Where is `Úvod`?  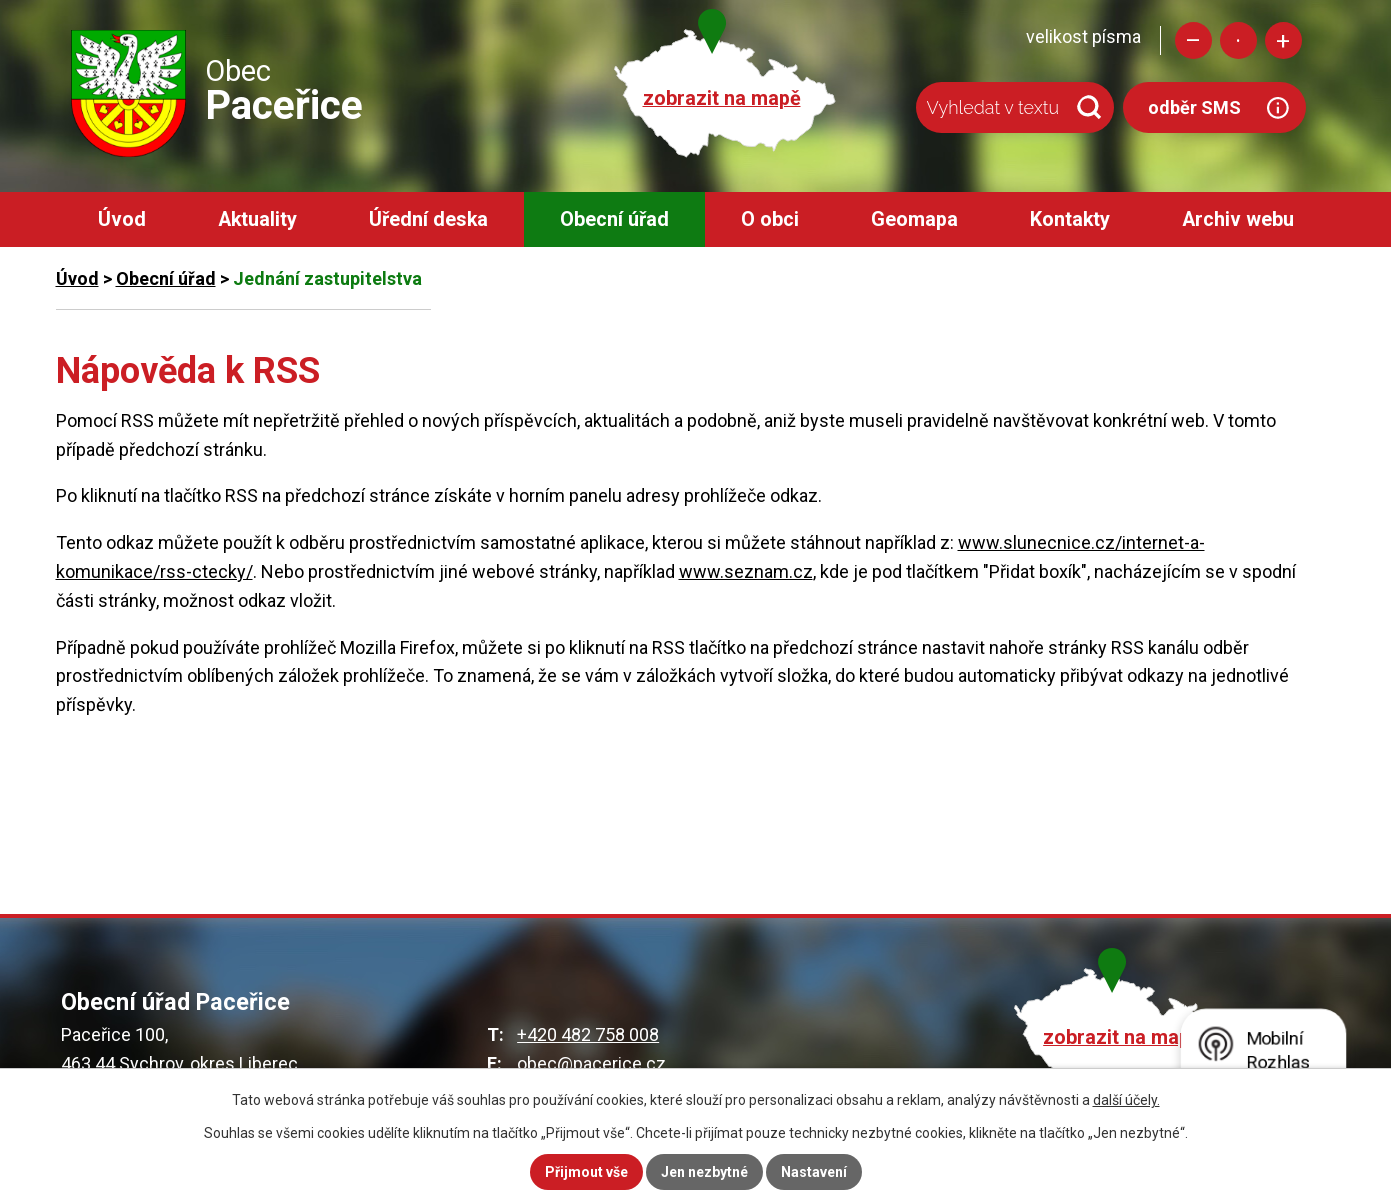 Úvod is located at coordinates (122, 219).